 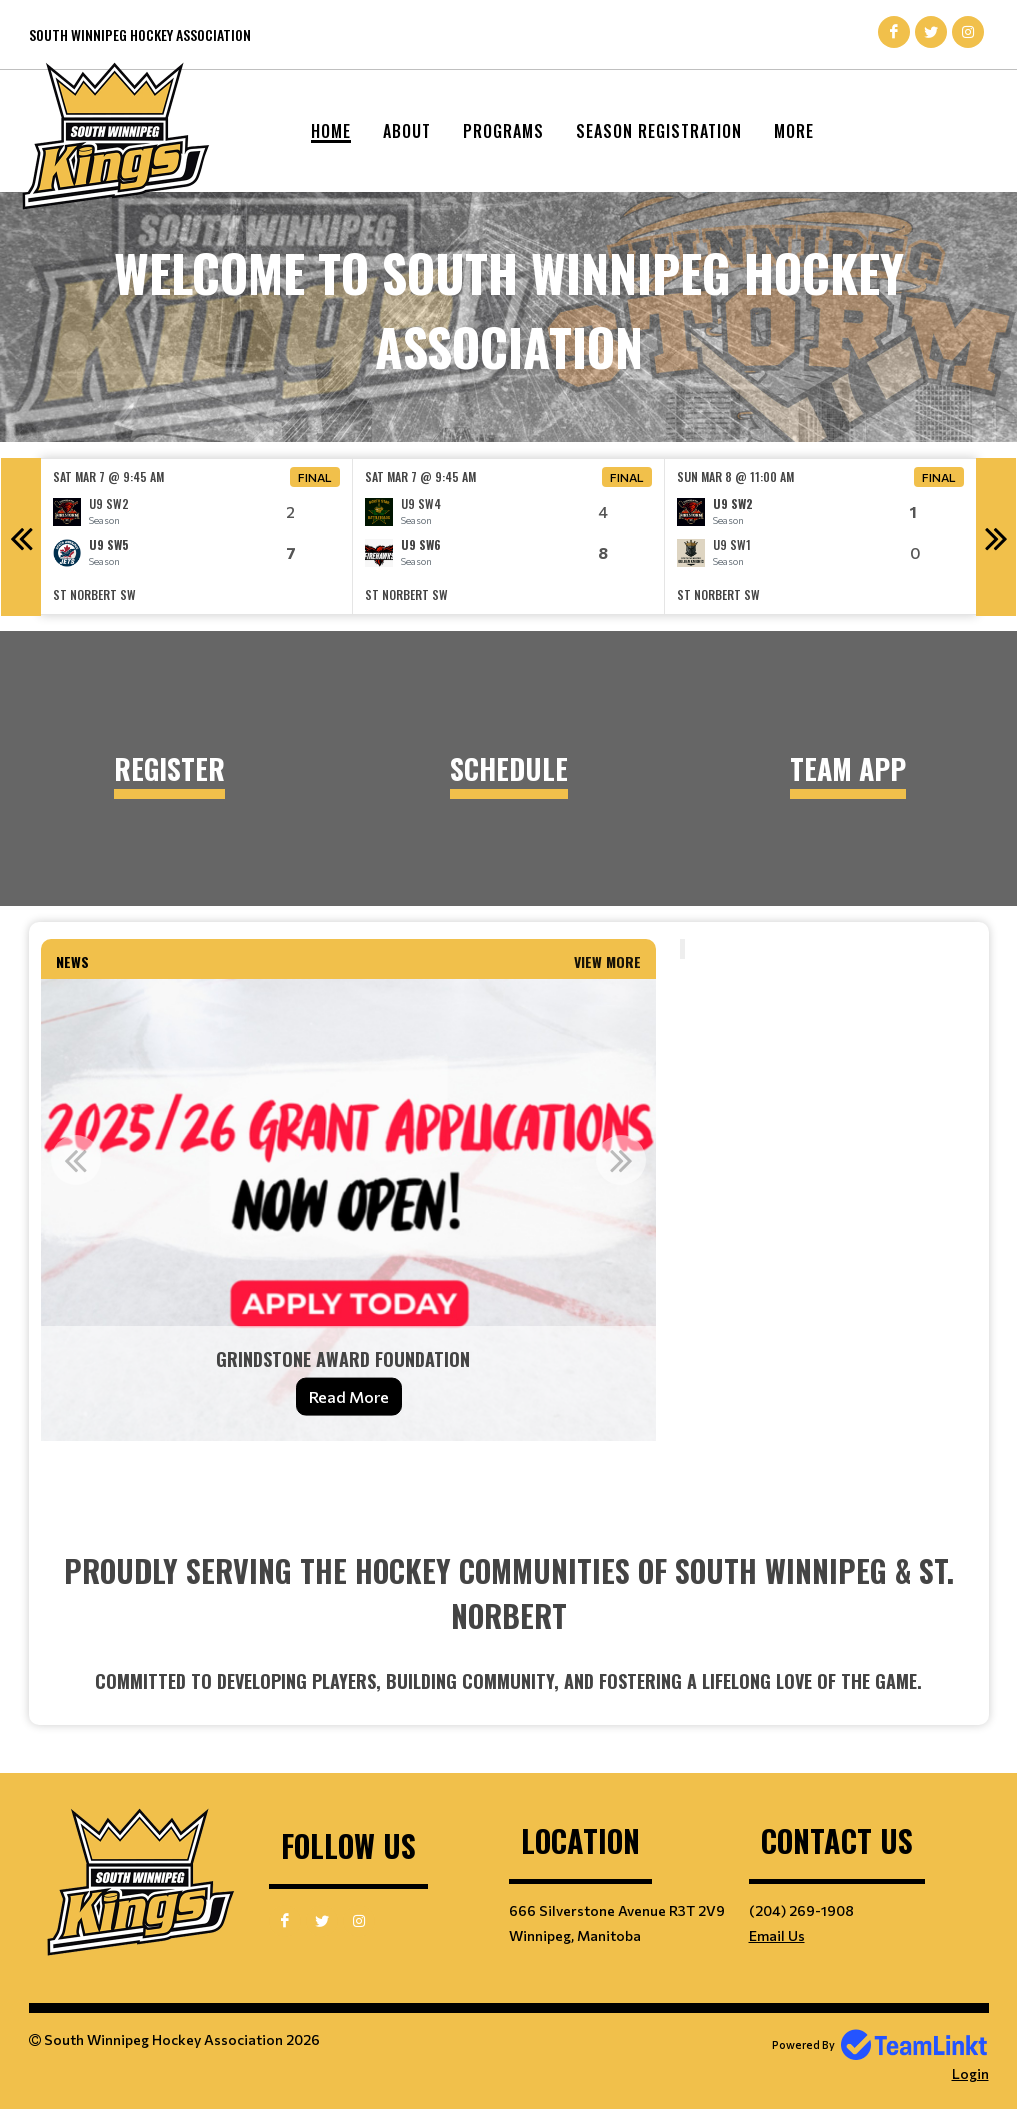 I want to click on More, so click(x=794, y=131).